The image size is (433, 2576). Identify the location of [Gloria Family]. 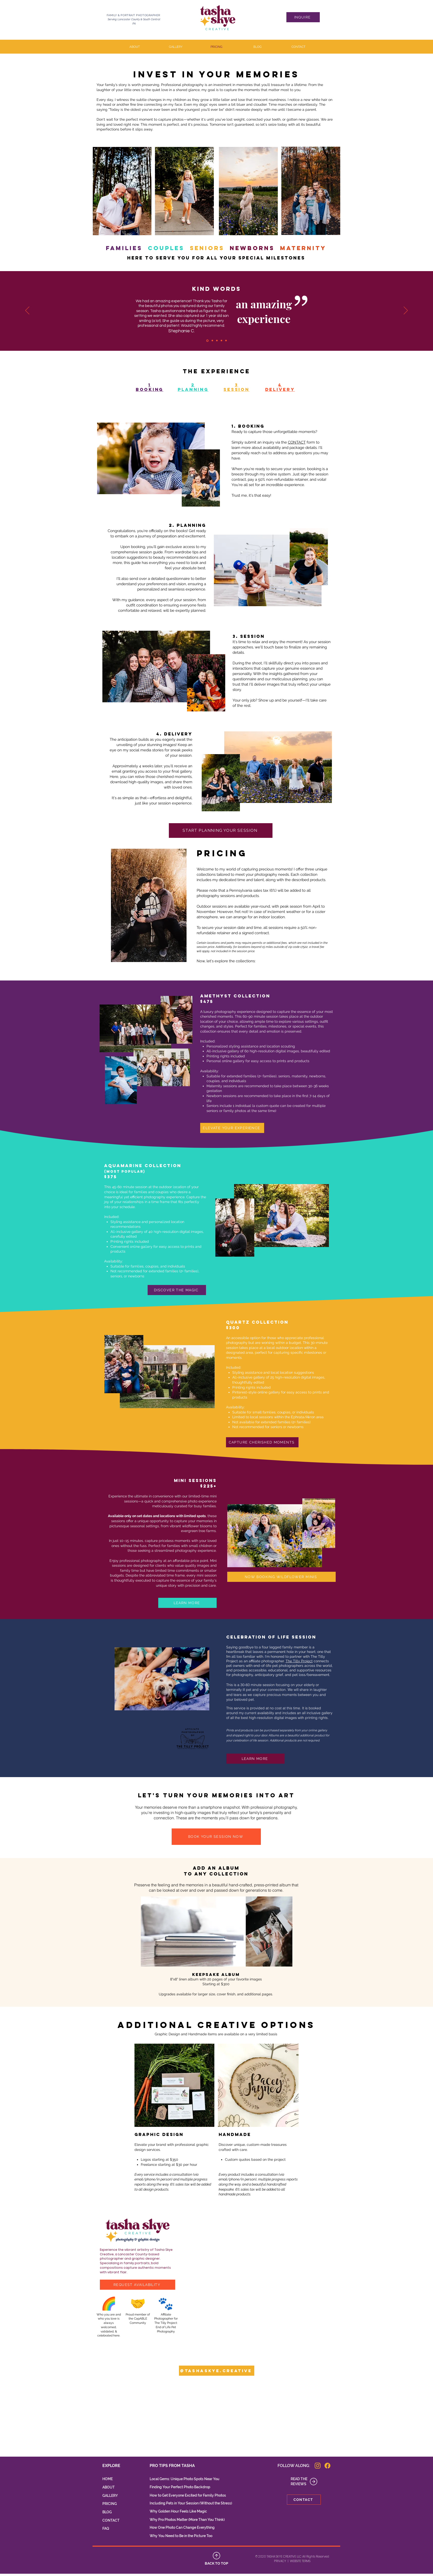
(226, 340).